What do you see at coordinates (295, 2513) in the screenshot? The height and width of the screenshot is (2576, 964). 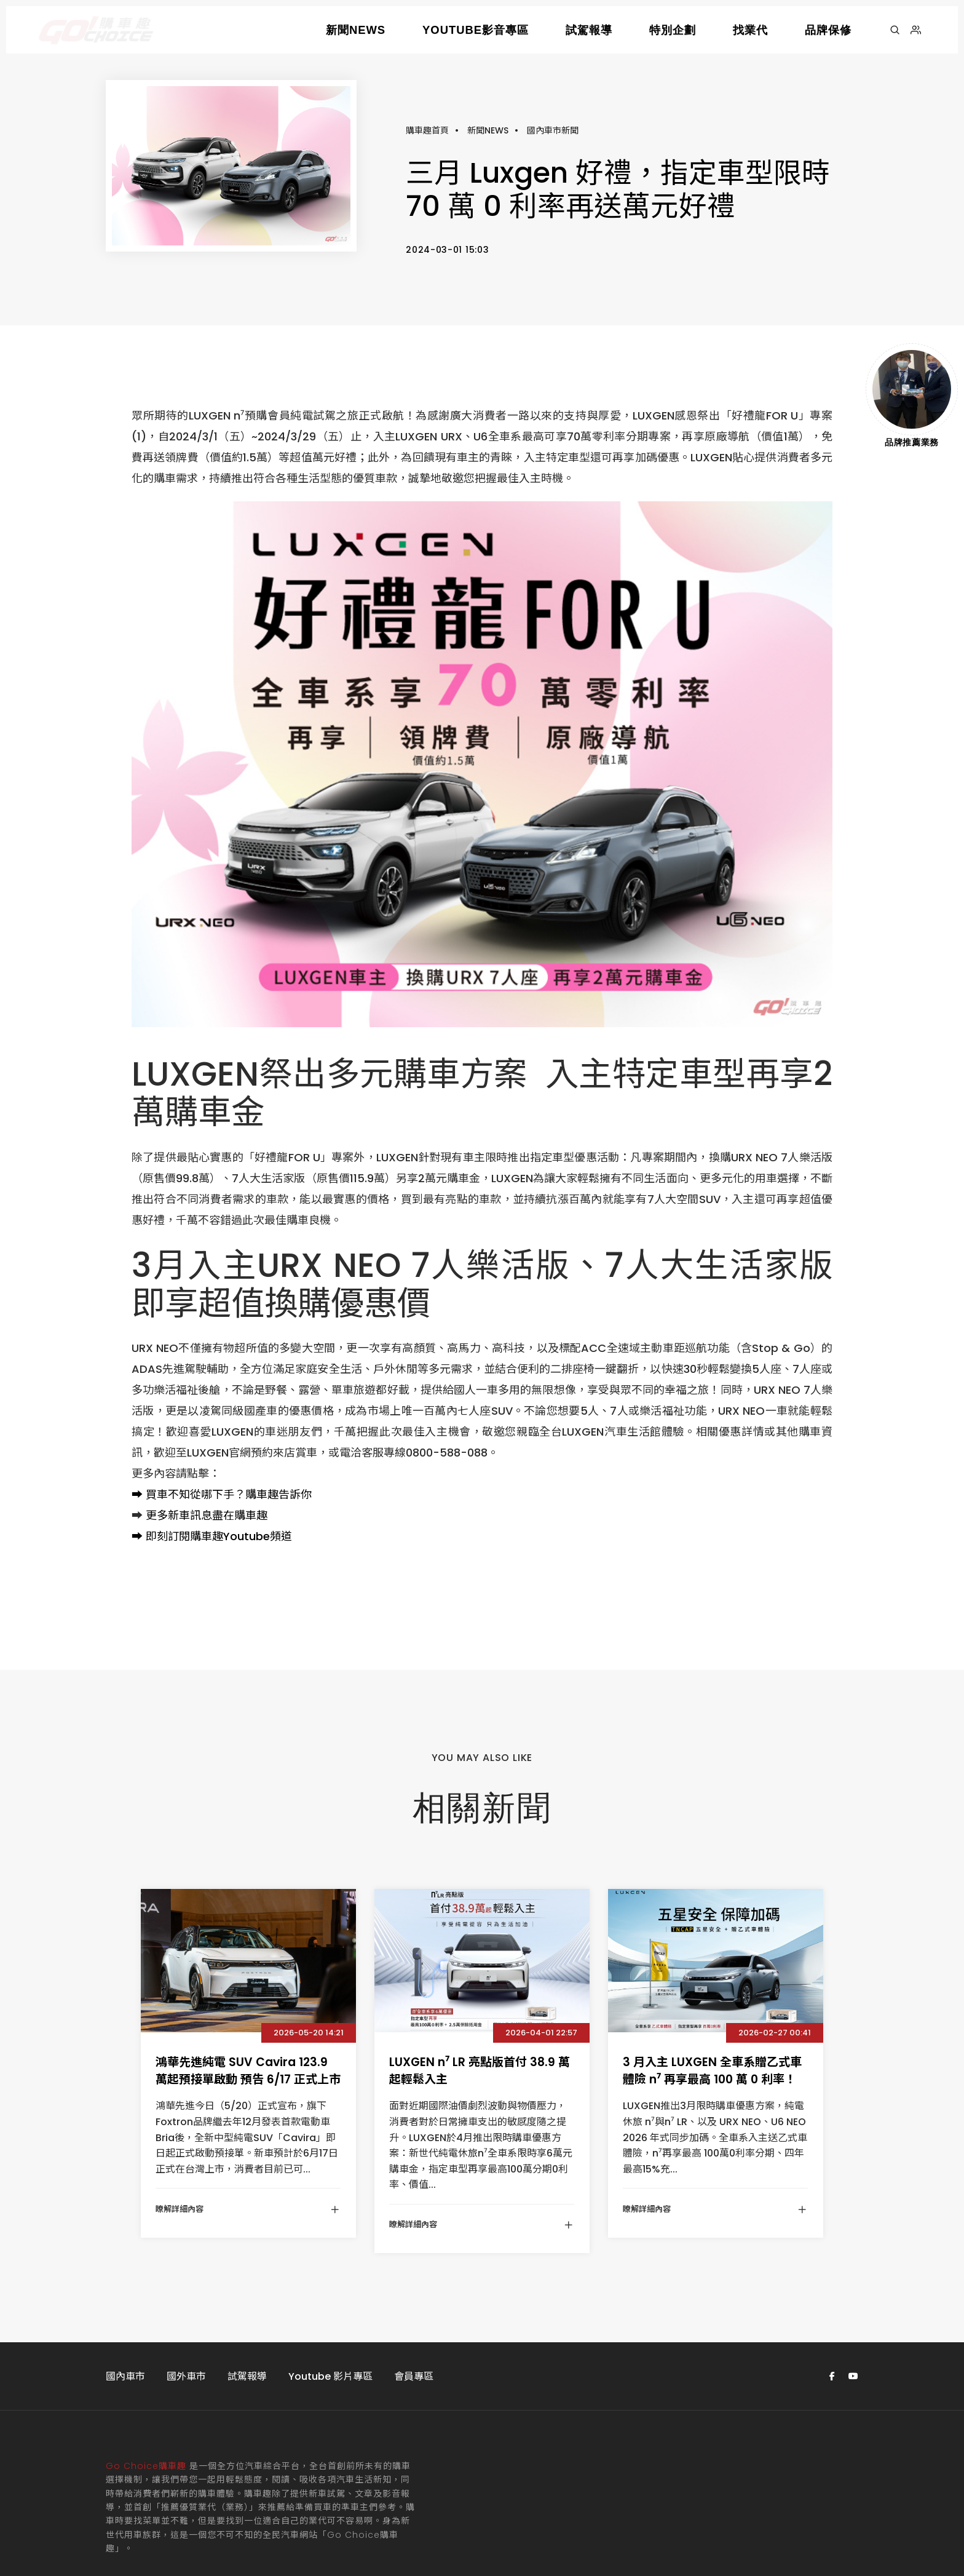 I see `Atchanx` at bounding box center [295, 2513].